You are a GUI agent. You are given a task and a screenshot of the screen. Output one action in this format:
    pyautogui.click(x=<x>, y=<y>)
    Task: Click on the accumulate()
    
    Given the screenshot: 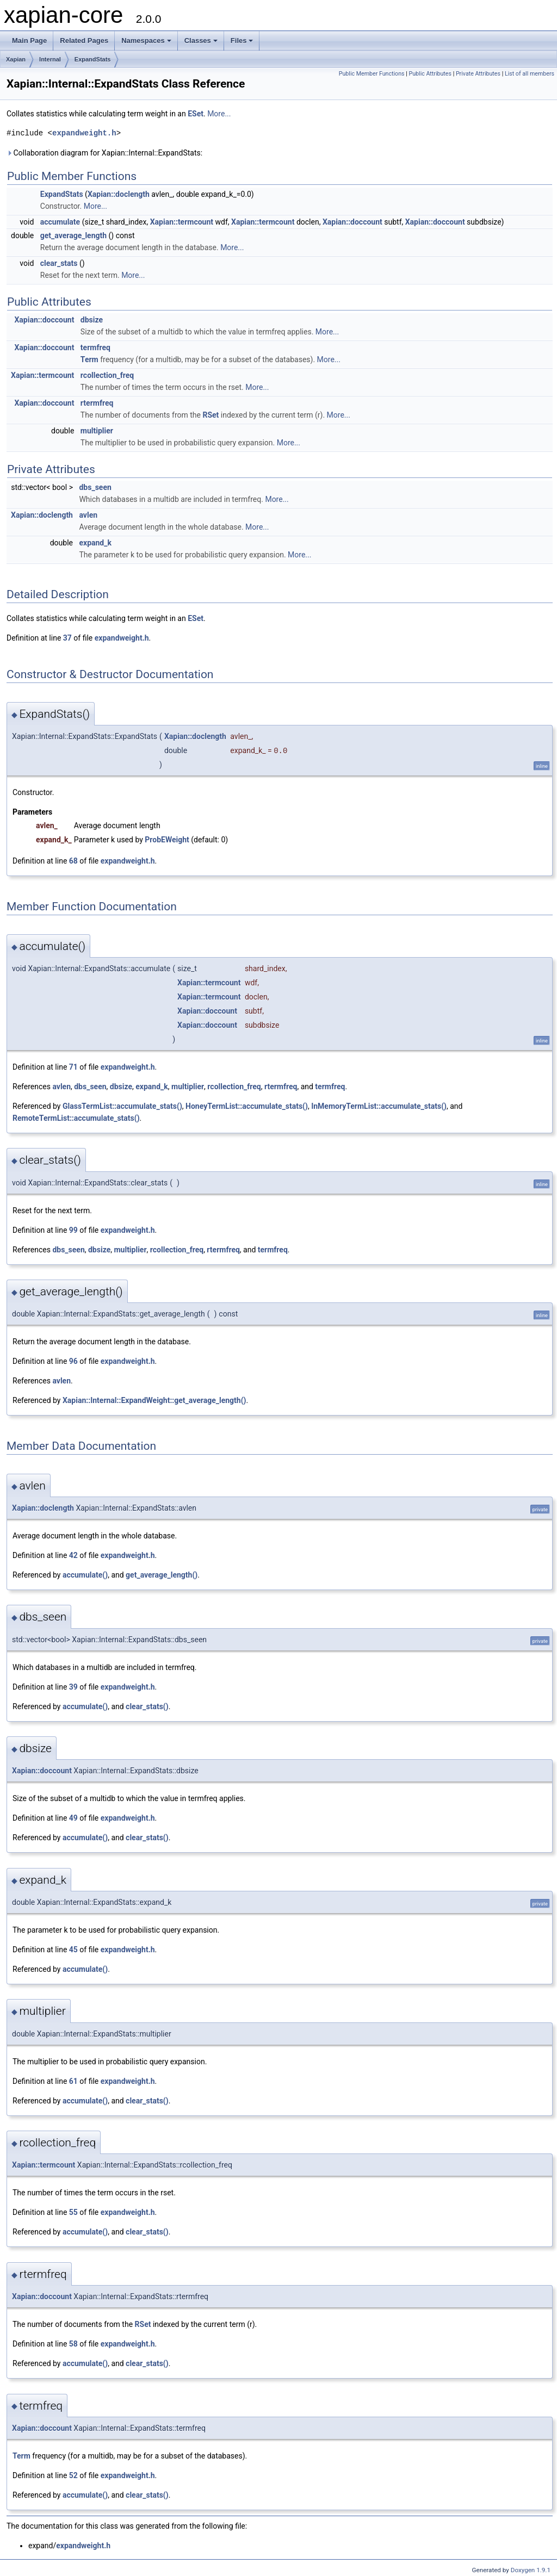 What is the action you would take?
    pyautogui.click(x=85, y=1575)
    